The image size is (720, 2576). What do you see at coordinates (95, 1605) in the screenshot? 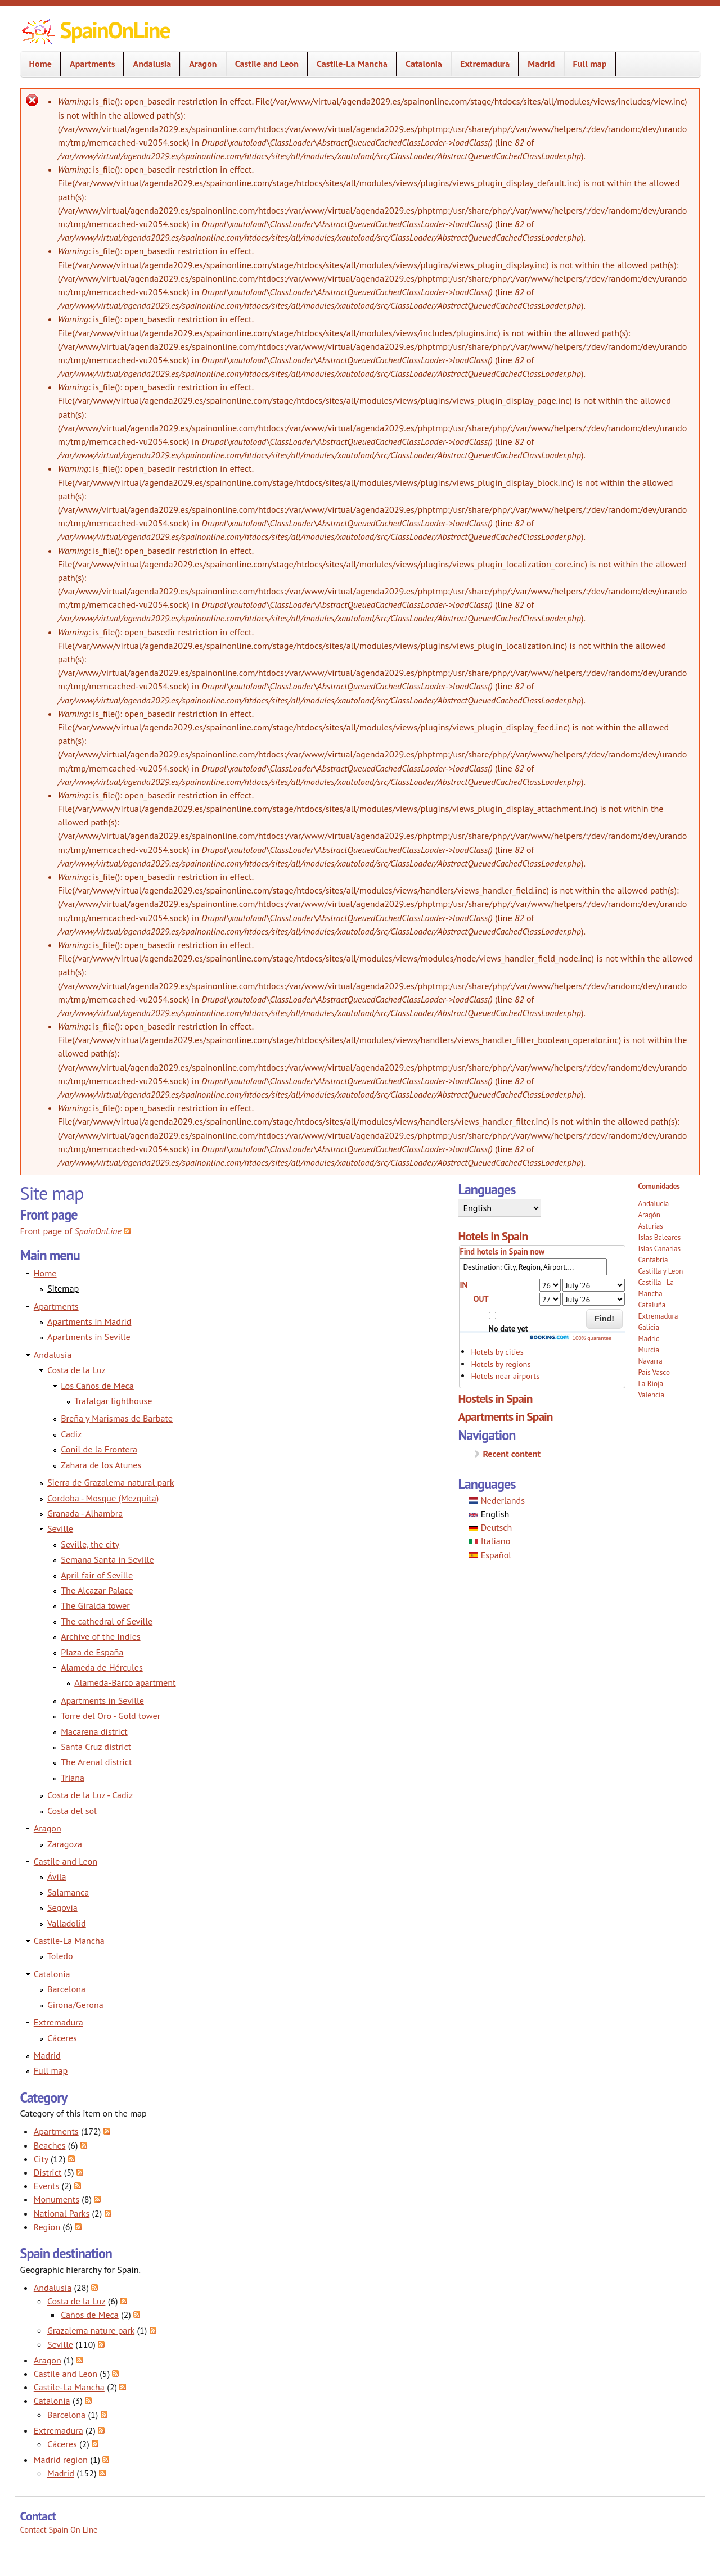
I see `The Giralda tower` at bounding box center [95, 1605].